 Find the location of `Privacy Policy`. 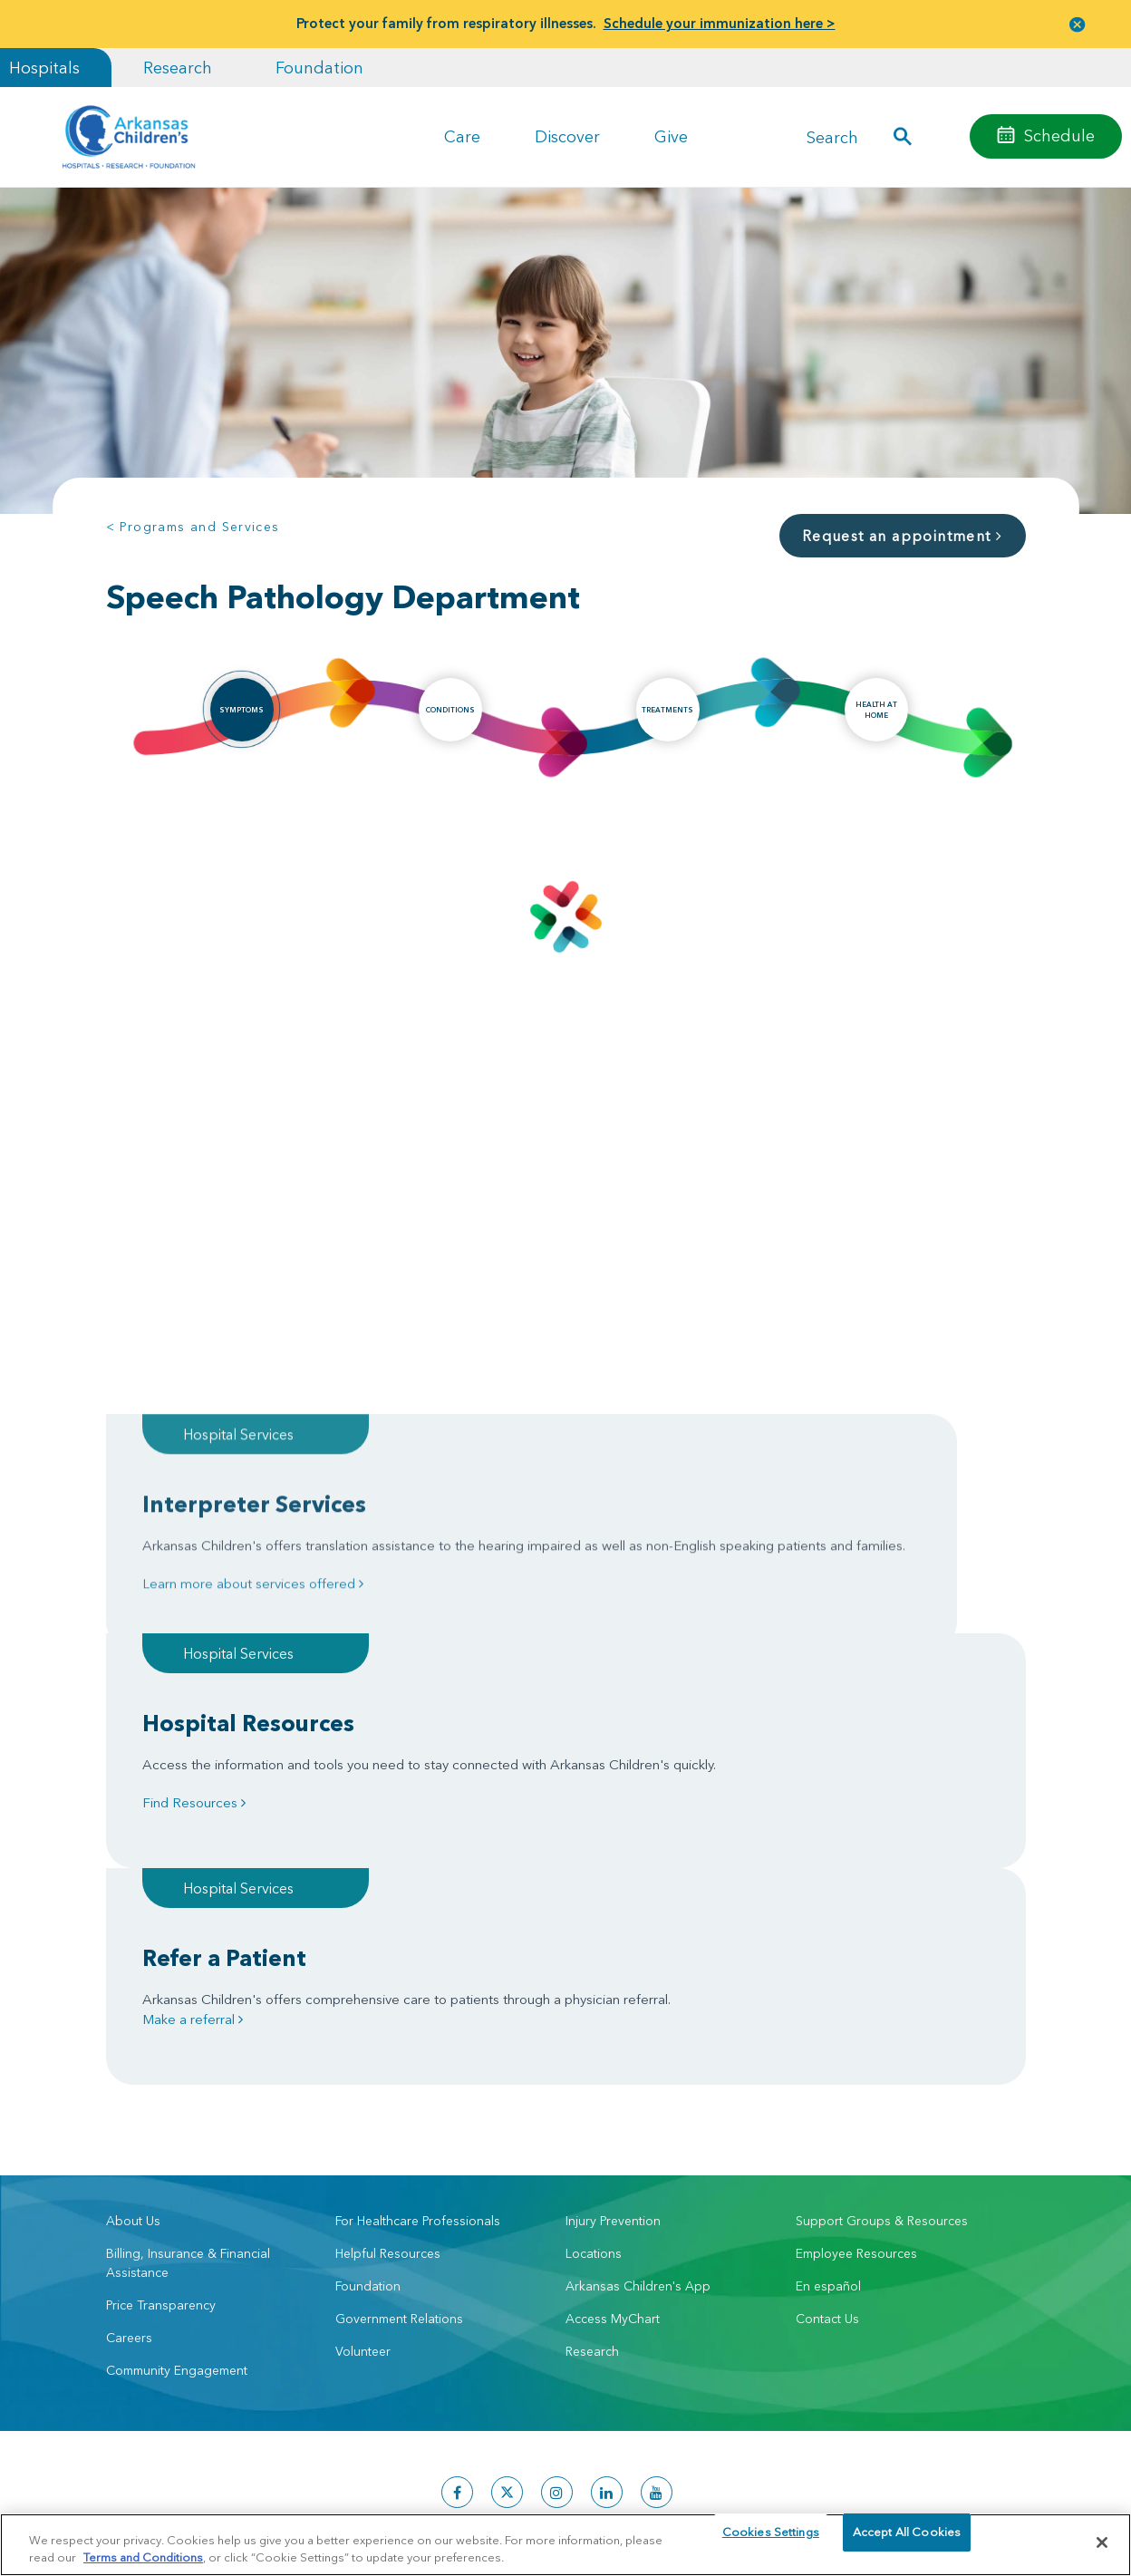

Privacy Policy is located at coordinates (281, 2408).